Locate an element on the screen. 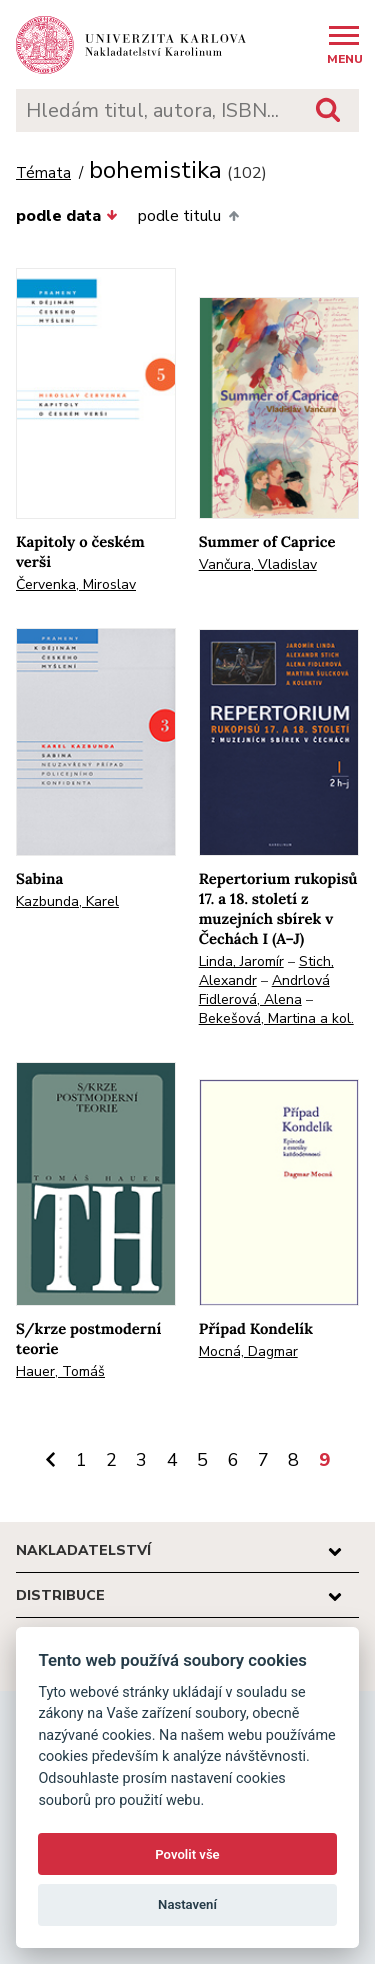 The image size is (375, 1964). podle data is located at coordinates (67, 216).